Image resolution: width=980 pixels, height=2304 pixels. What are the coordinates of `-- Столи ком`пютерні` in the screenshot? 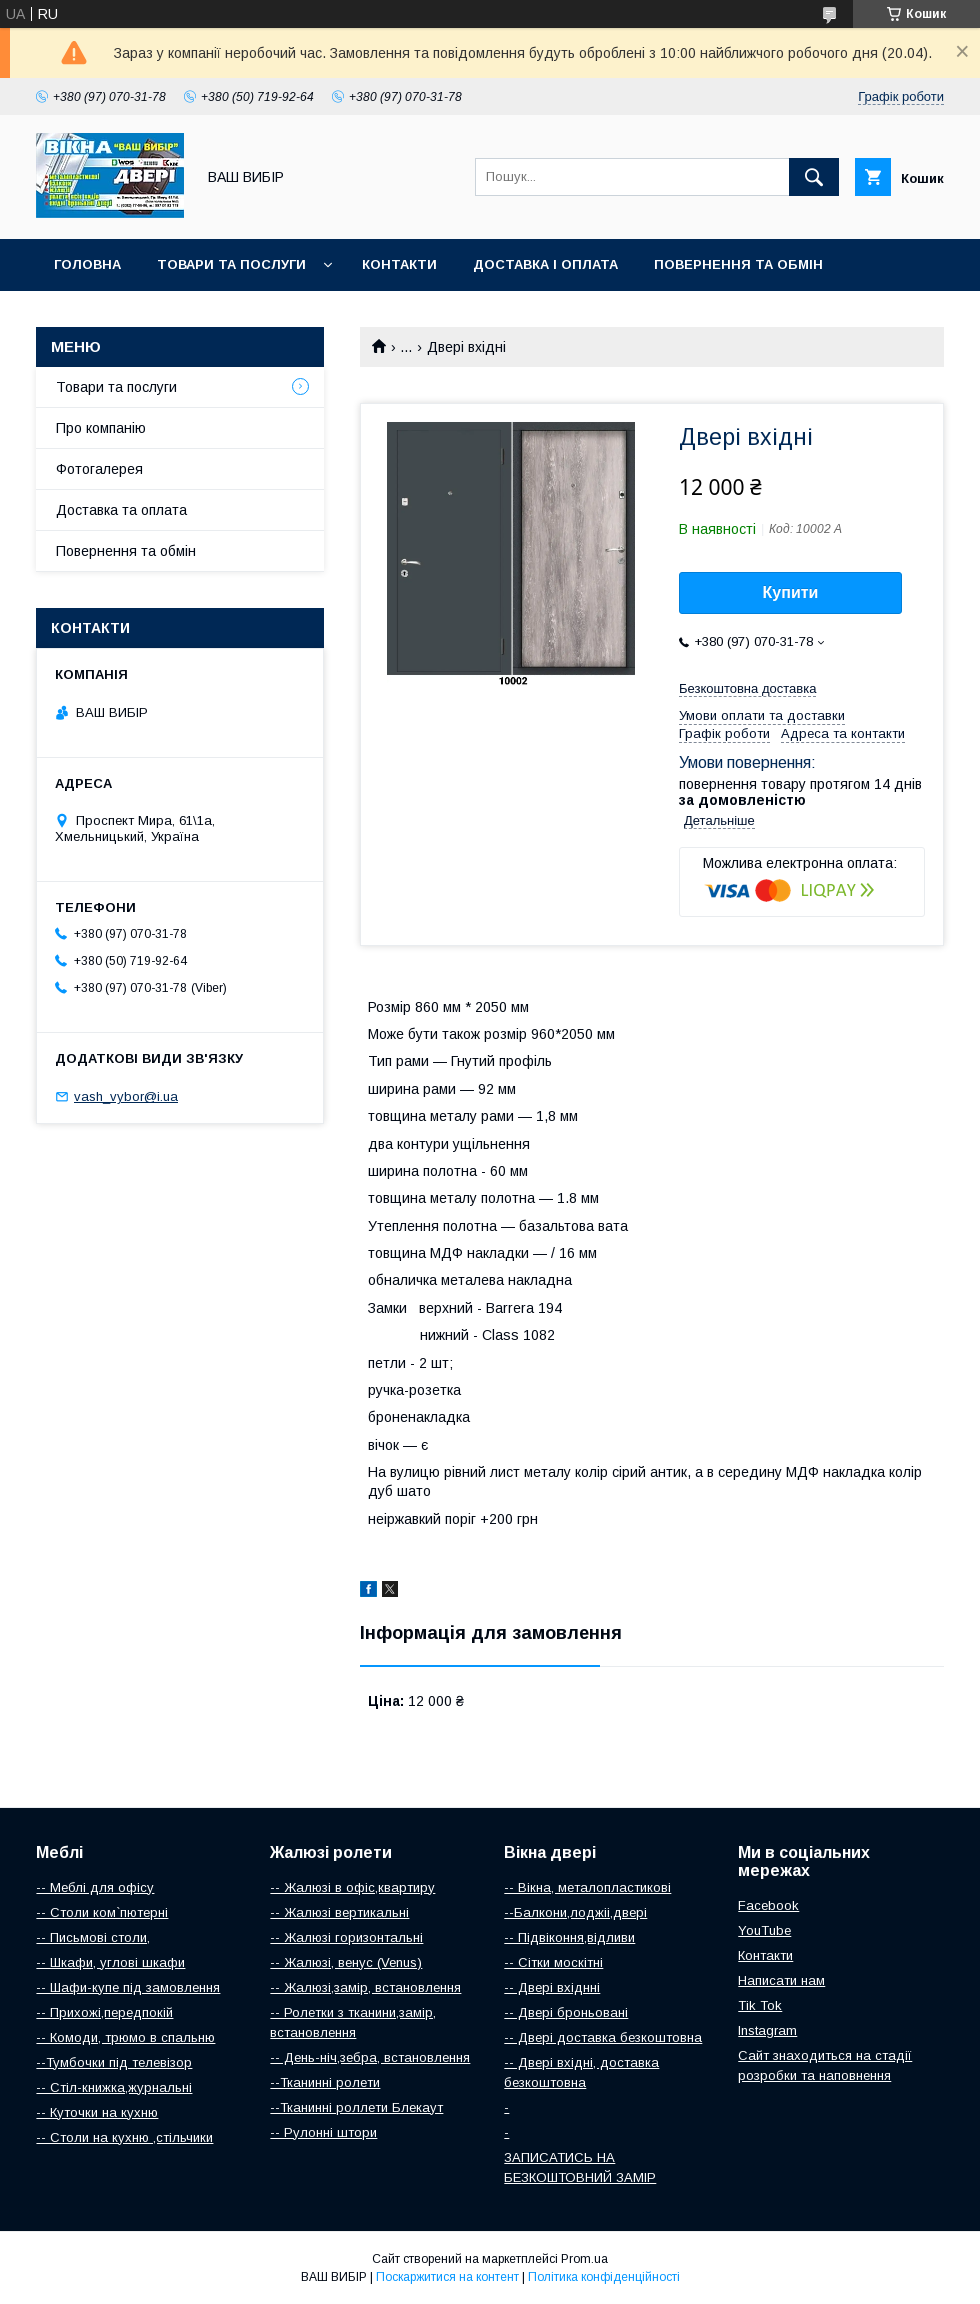 It's located at (102, 1912).